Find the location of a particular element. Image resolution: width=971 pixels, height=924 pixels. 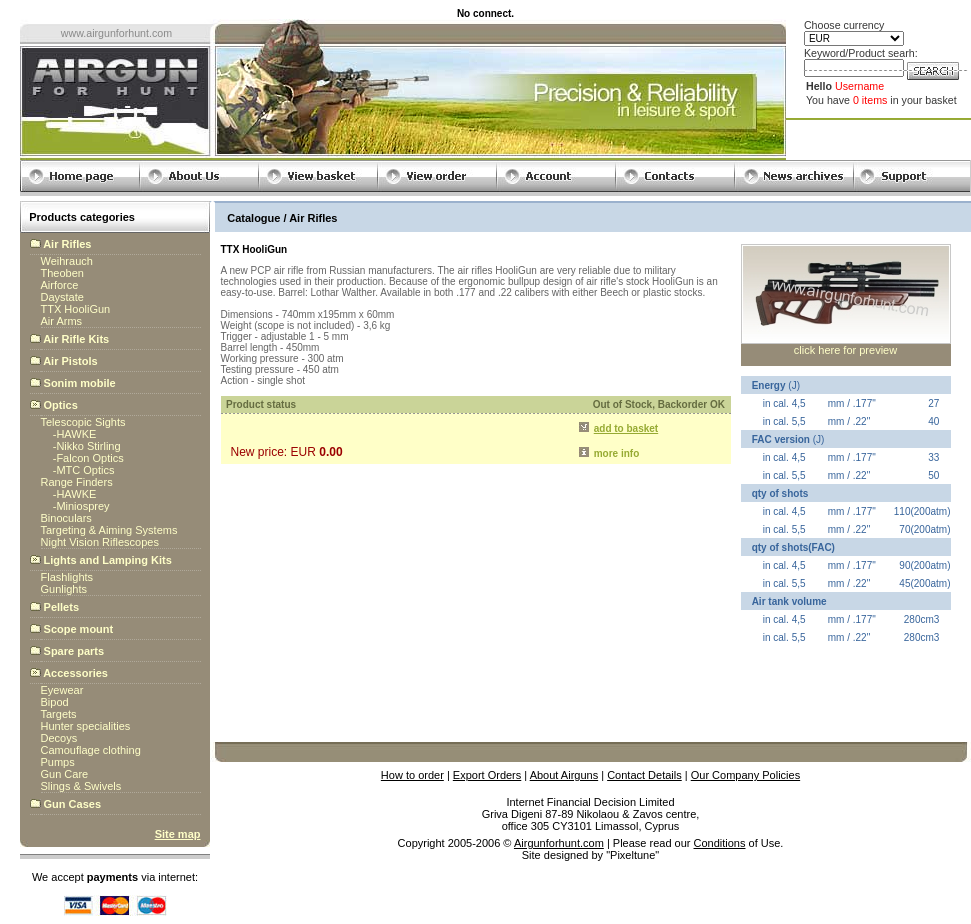

more info is located at coordinates (617, 453).